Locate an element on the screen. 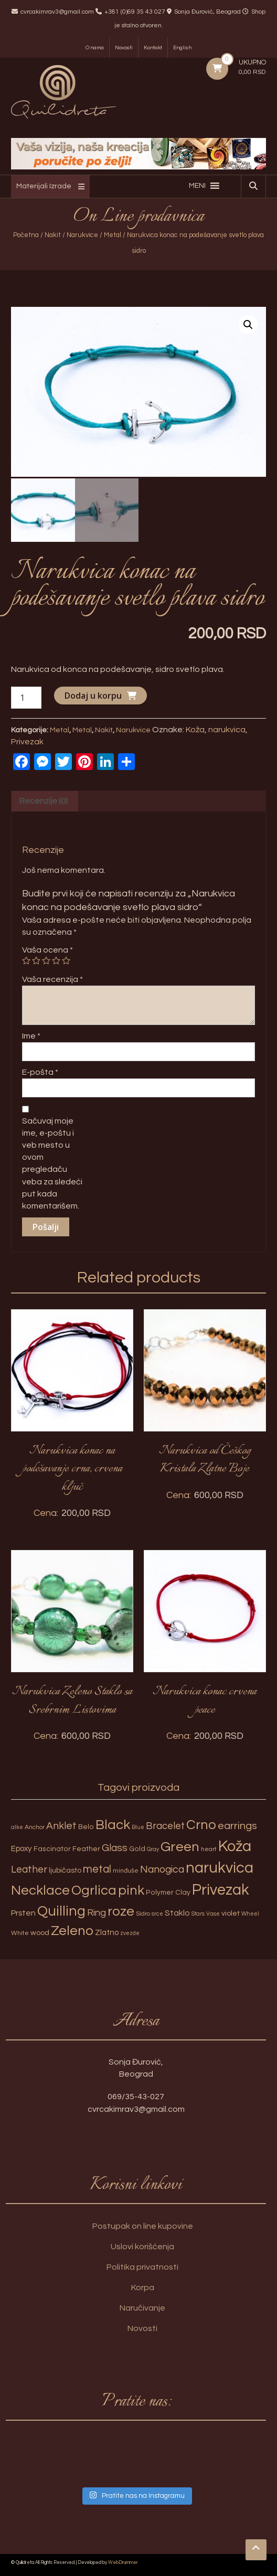  Recenzije (0) [tab] is located at coordinates (43, 799).